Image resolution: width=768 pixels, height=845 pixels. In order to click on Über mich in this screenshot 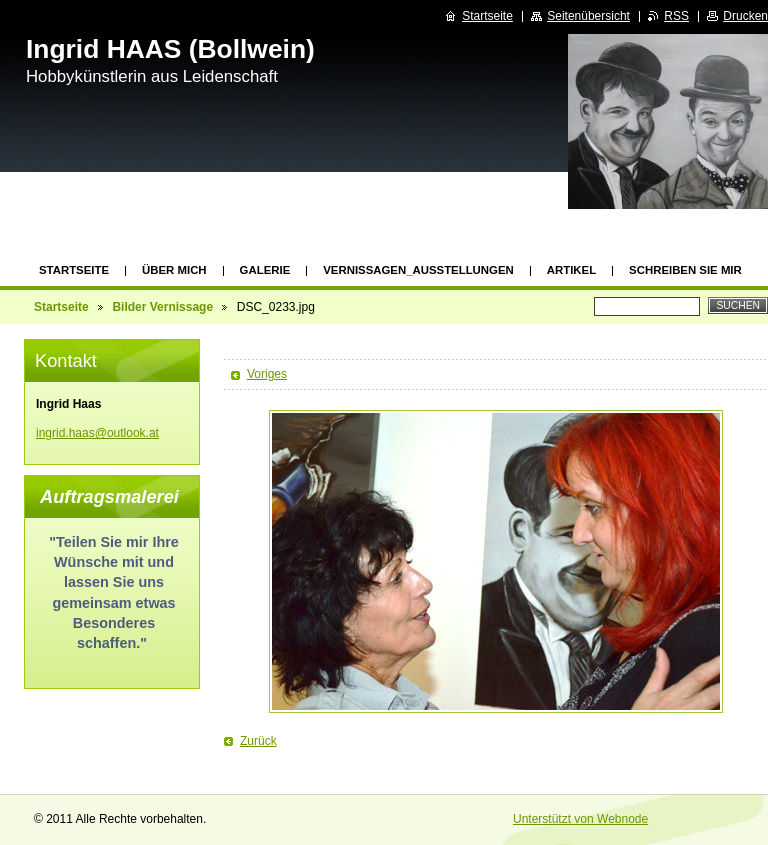, I will do `click(174, 270)`.